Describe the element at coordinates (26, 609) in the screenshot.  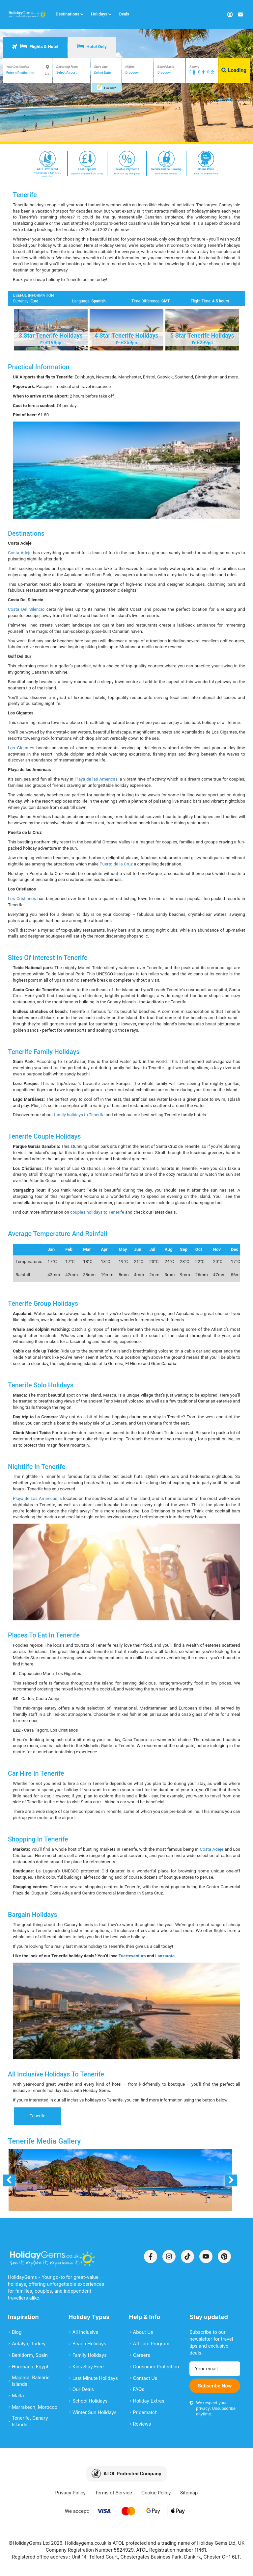
I see `Costa Del Silencio` at that location.